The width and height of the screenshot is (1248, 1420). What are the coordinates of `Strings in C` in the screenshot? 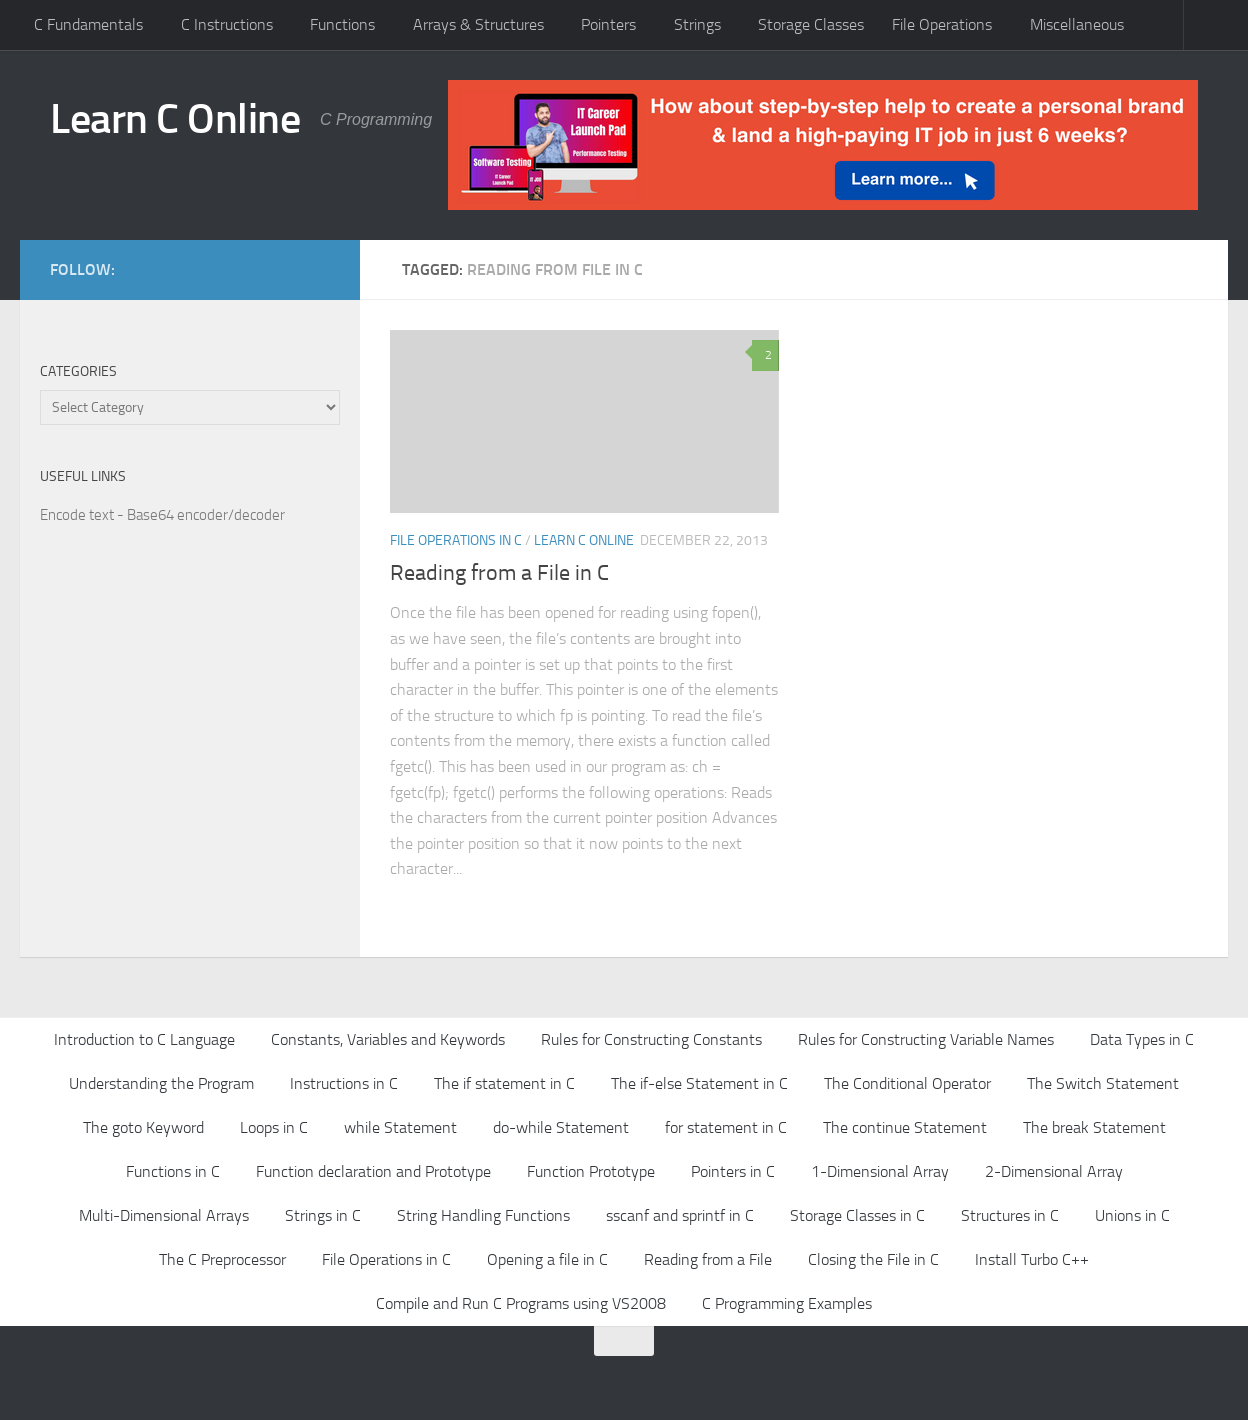 It's located at (323, 1215).